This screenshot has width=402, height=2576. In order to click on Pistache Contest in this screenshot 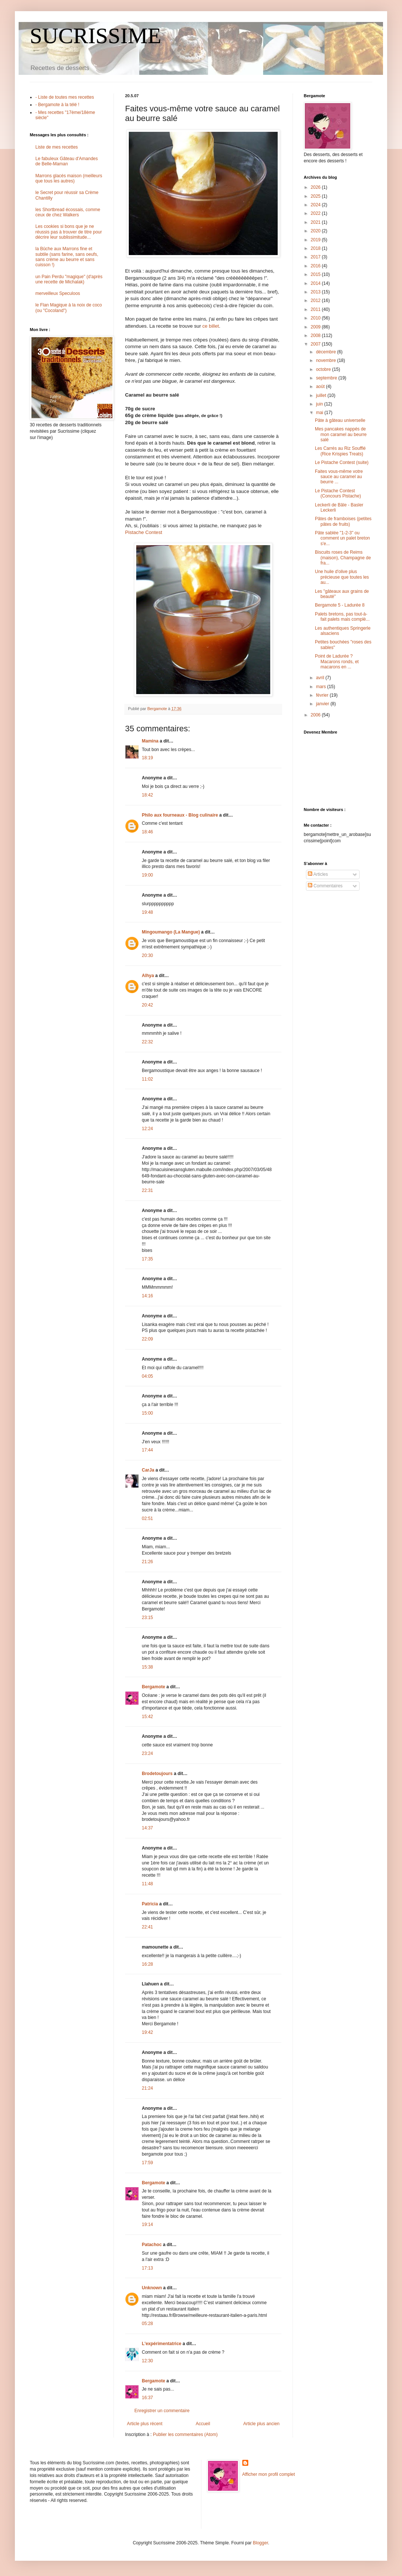, I will do `click(143, 532)`.